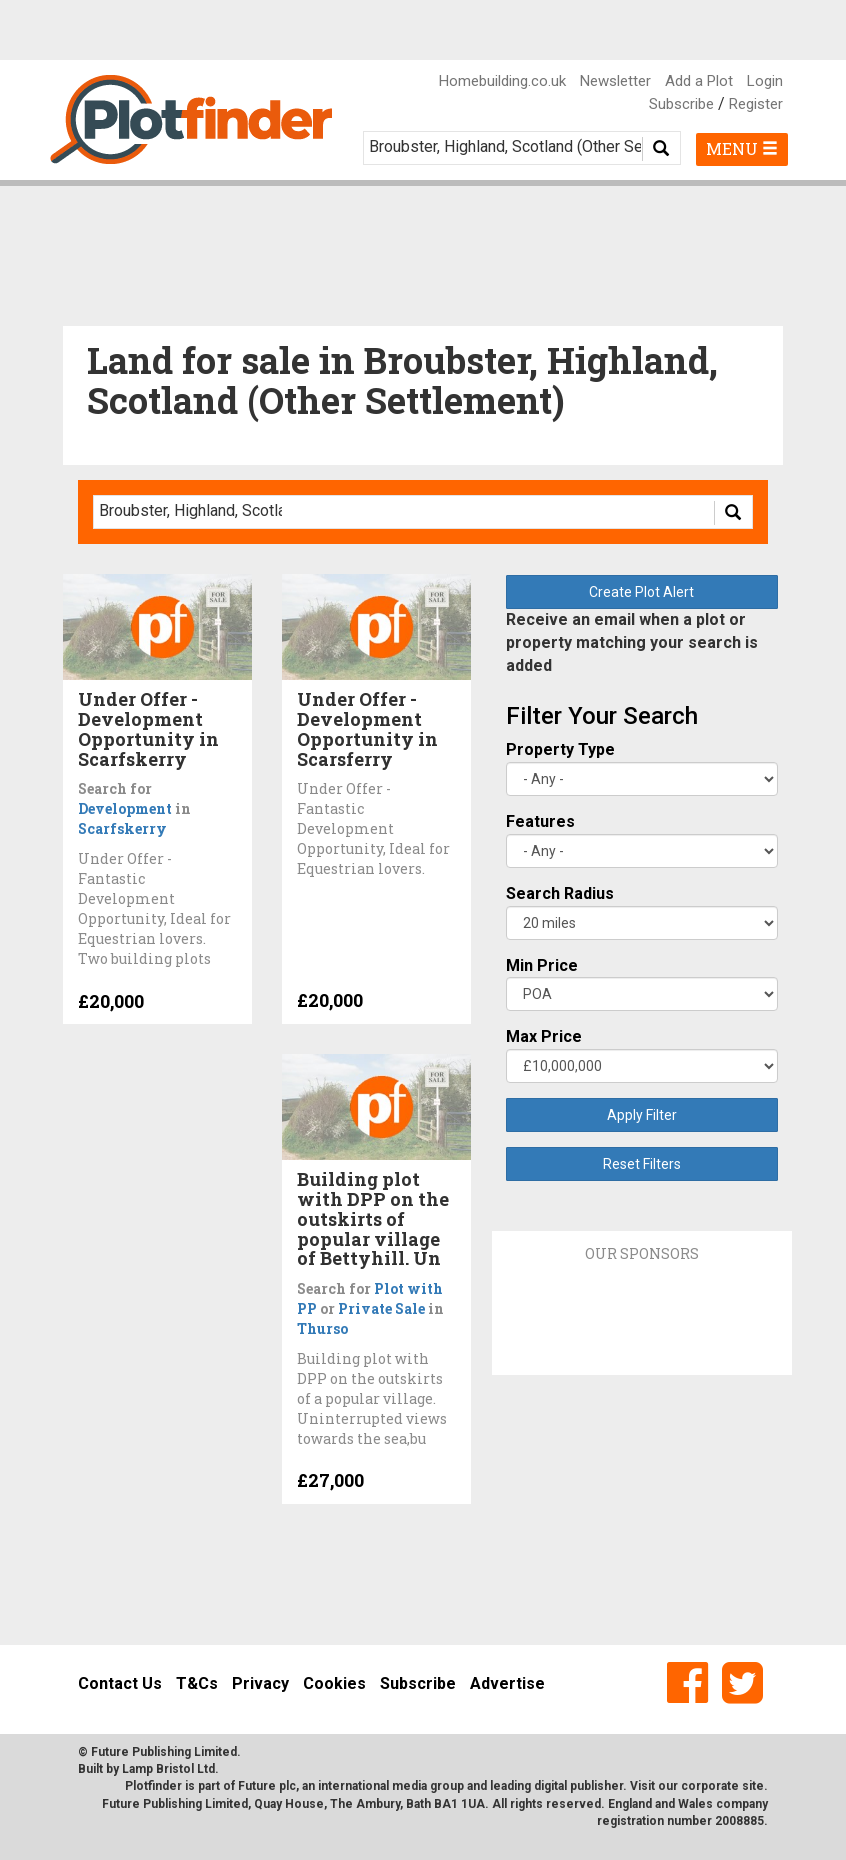 The image size is (846, 1860). Describe the element at coordinates (544, 1036) in the screenshot. I see `Max Price` at that location.